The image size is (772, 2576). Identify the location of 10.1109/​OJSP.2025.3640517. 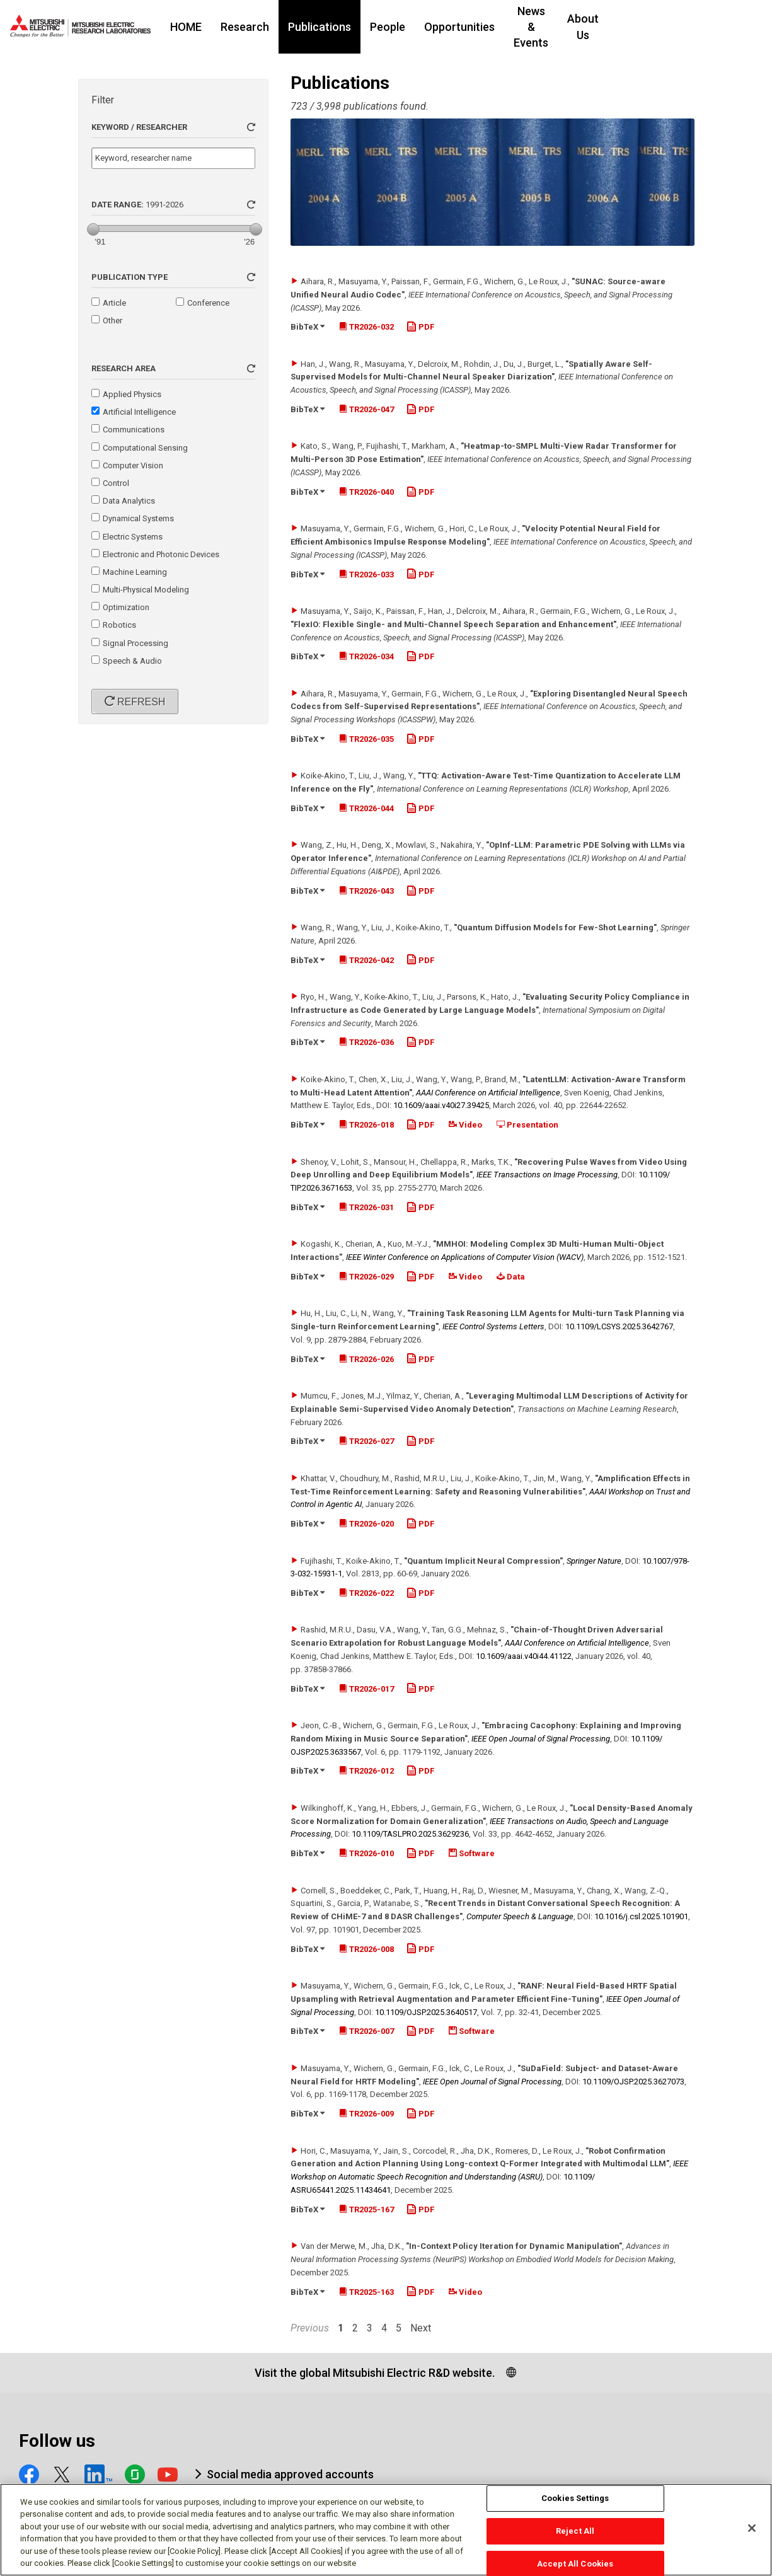
(426, 2012).